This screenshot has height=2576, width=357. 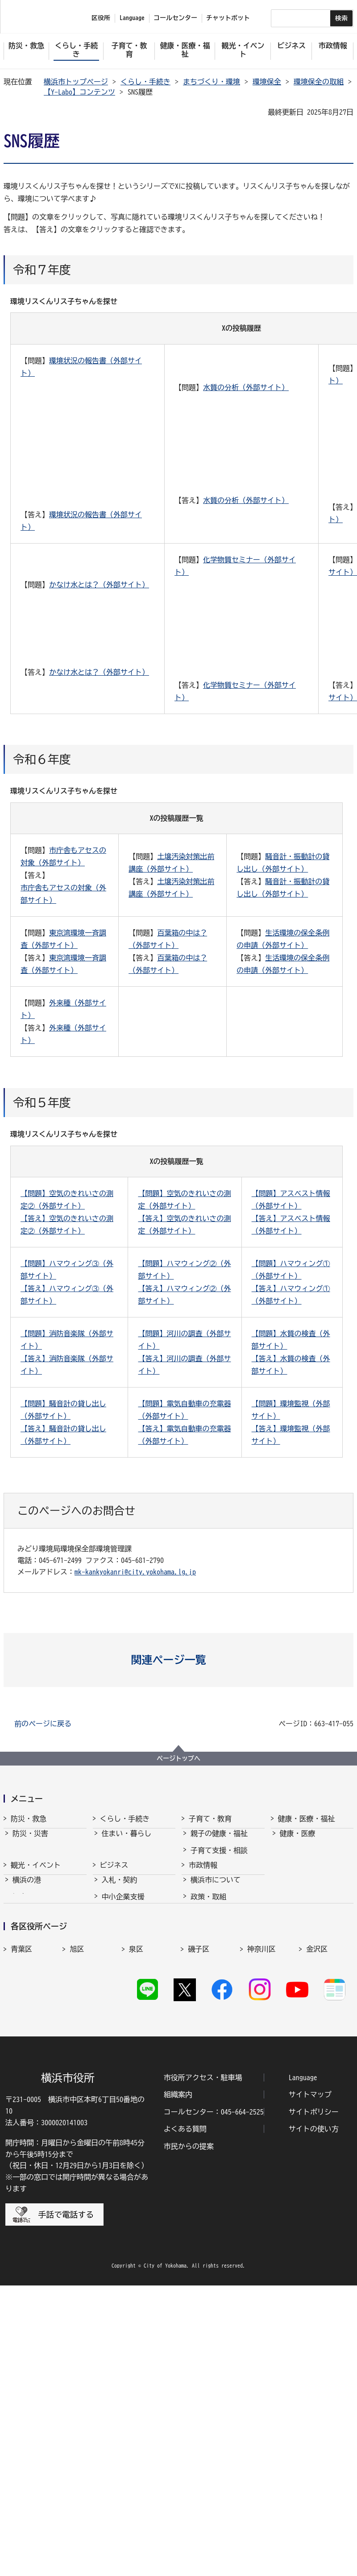 I want to click on 放課後児童育成, so click(x=216, y=1891).